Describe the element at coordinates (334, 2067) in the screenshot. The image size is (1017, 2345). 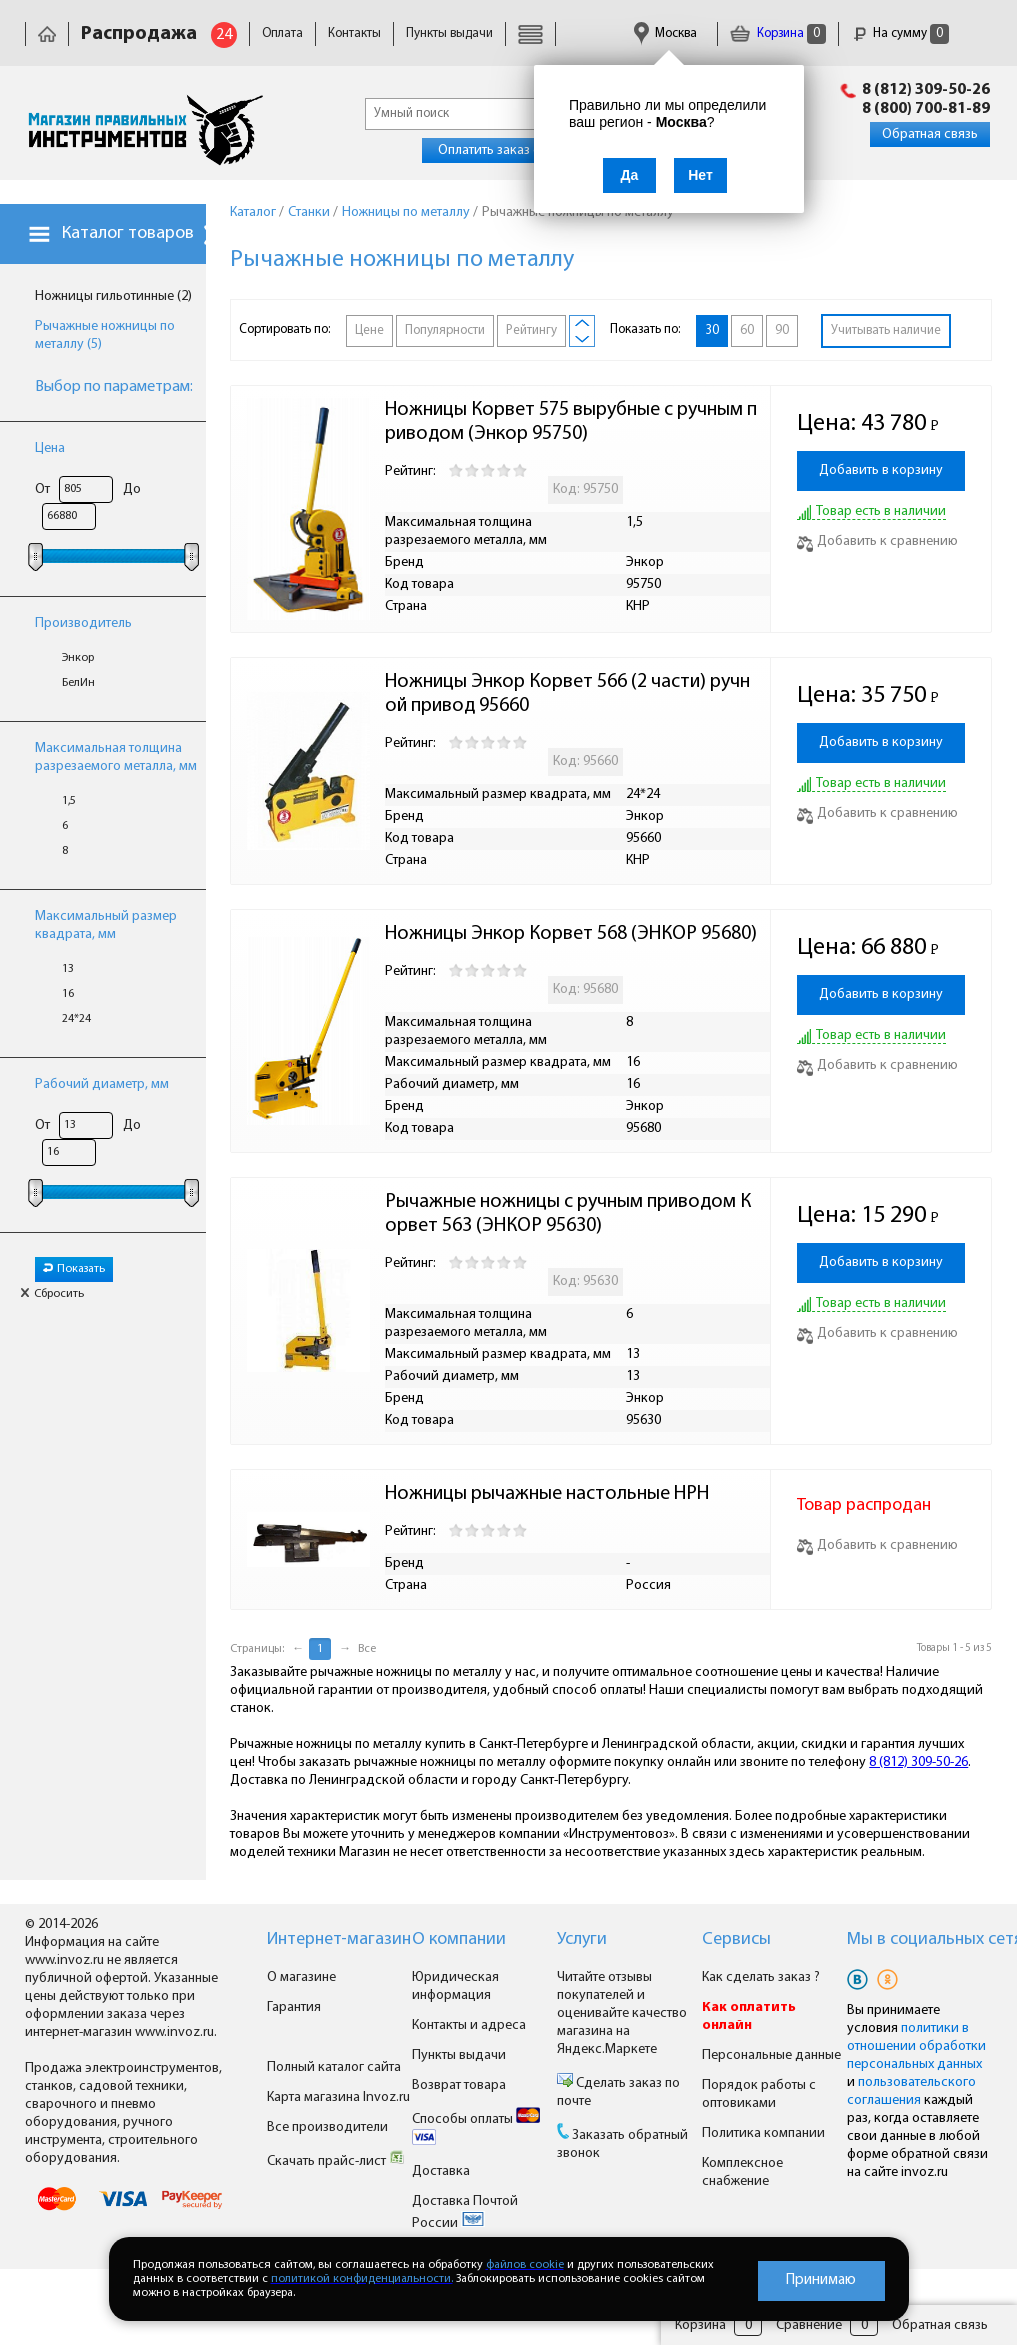
I see `Полный каталог сайта` at that location.